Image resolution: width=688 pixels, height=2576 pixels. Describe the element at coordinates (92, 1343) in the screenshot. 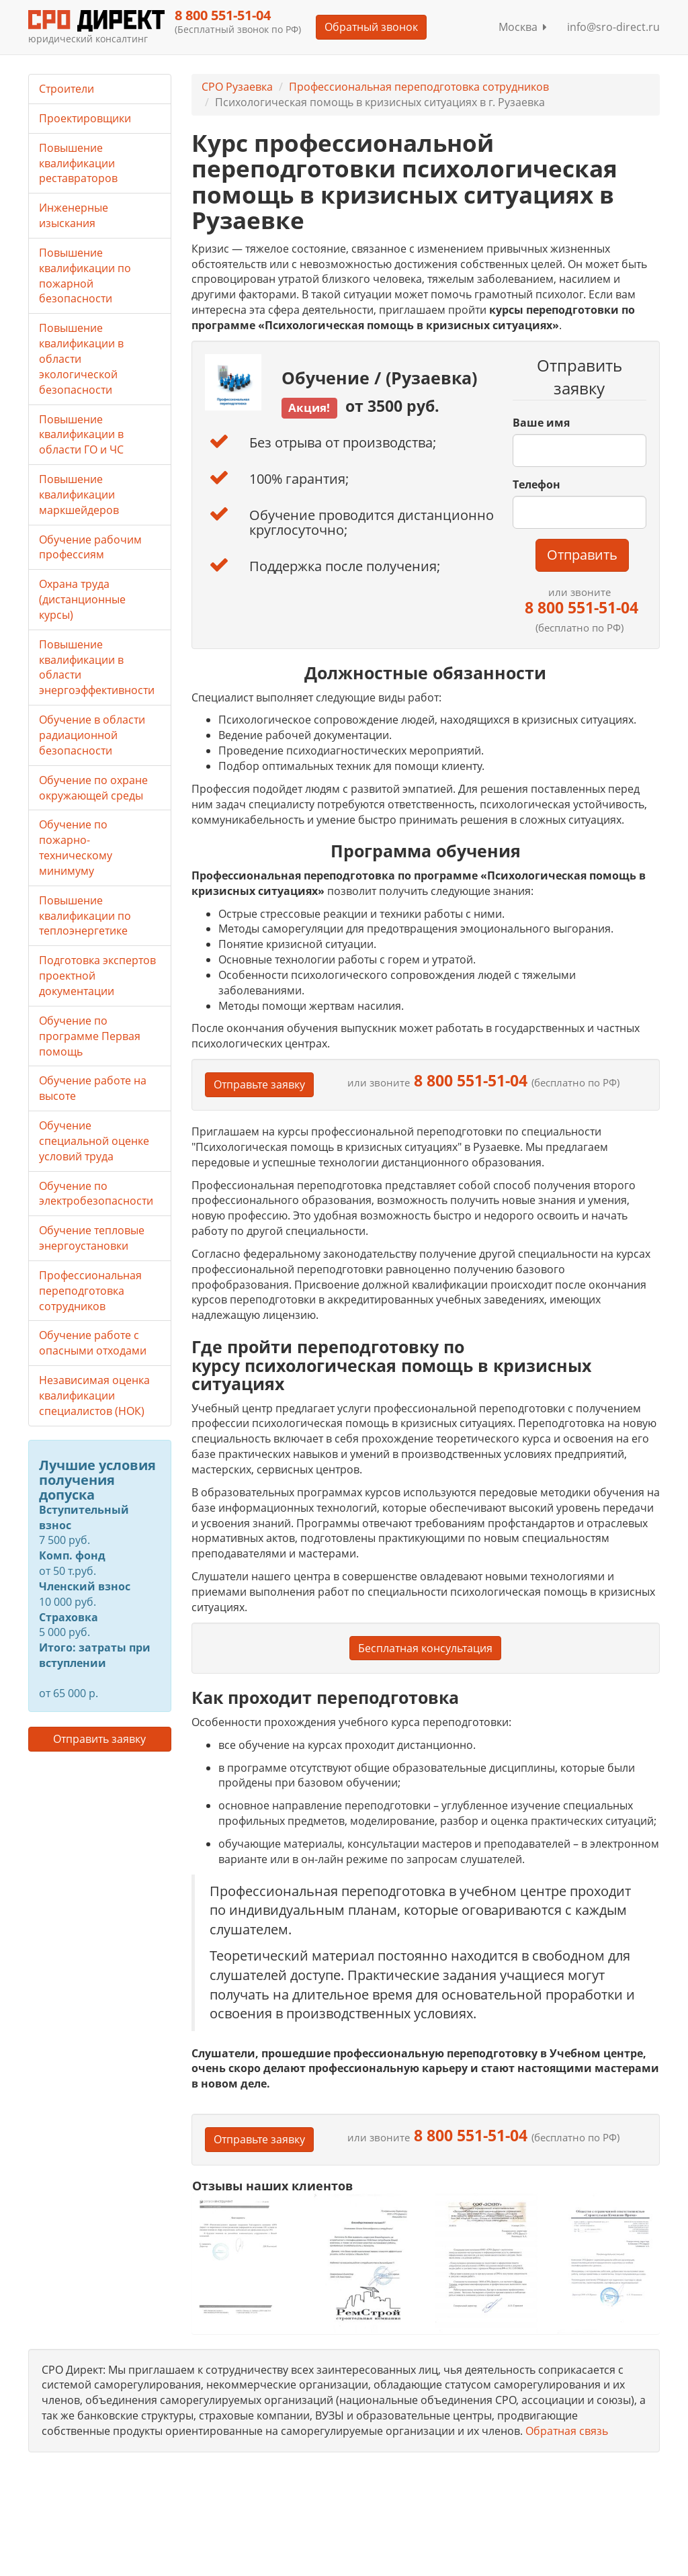

I see `Обучение работе с опасными отходами` at that location.